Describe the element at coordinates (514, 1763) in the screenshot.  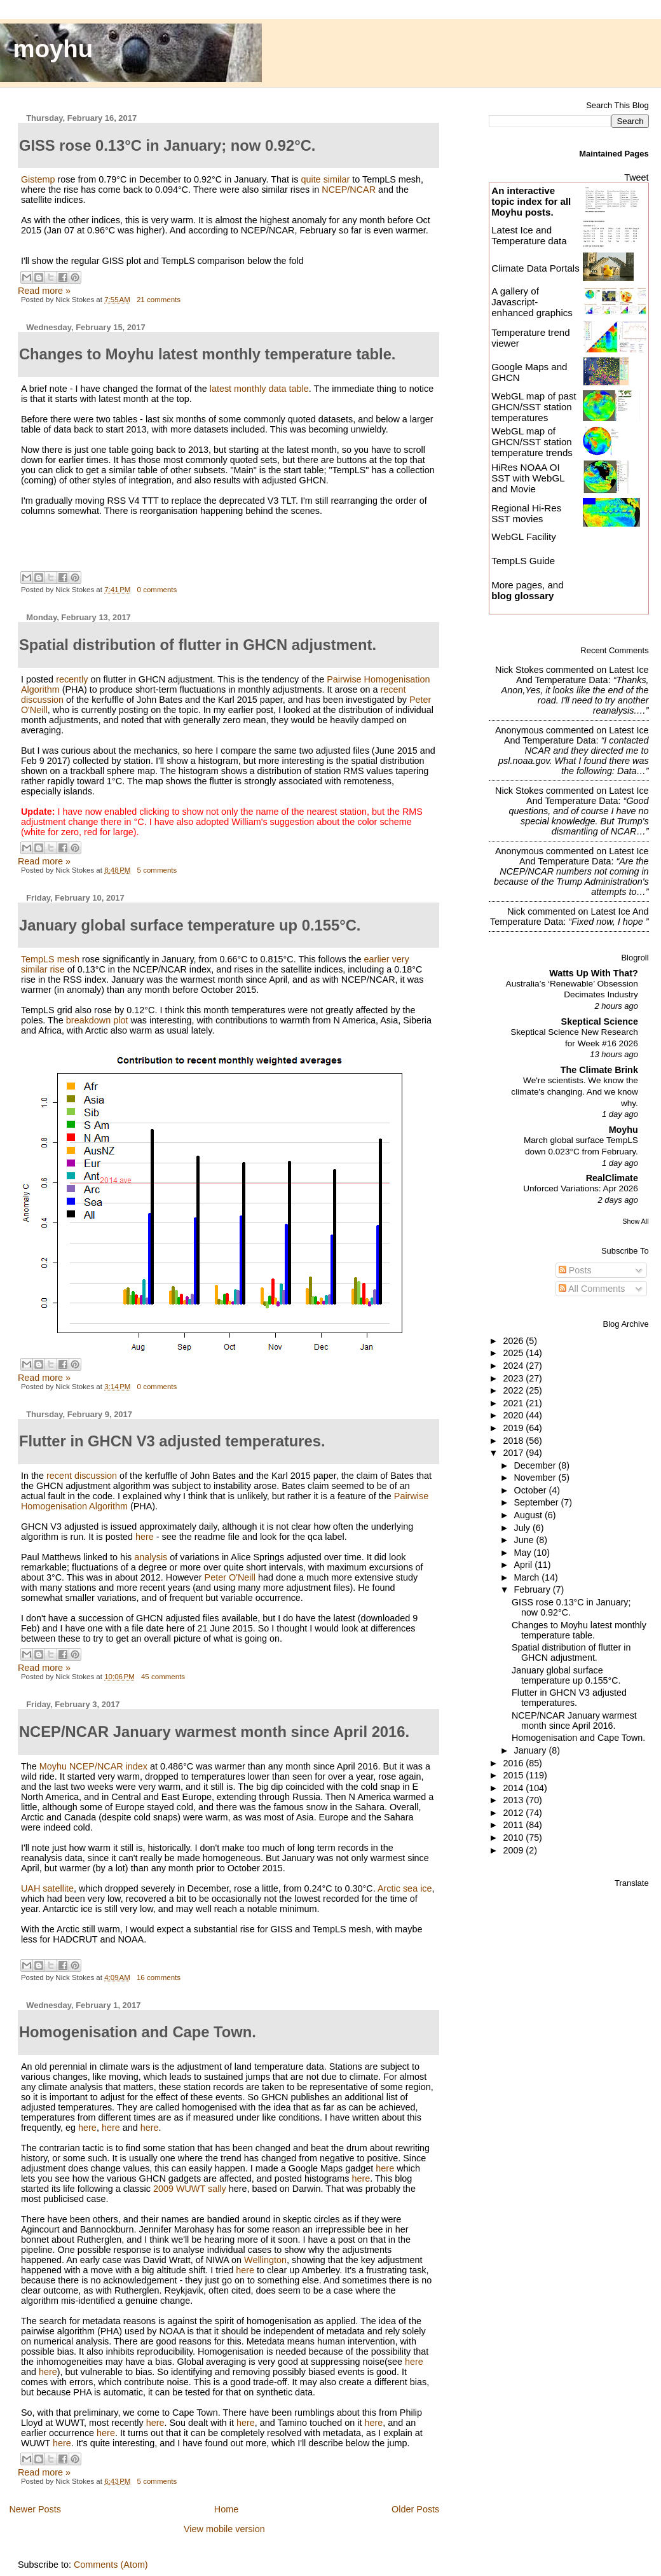
I see `2016` at that location.